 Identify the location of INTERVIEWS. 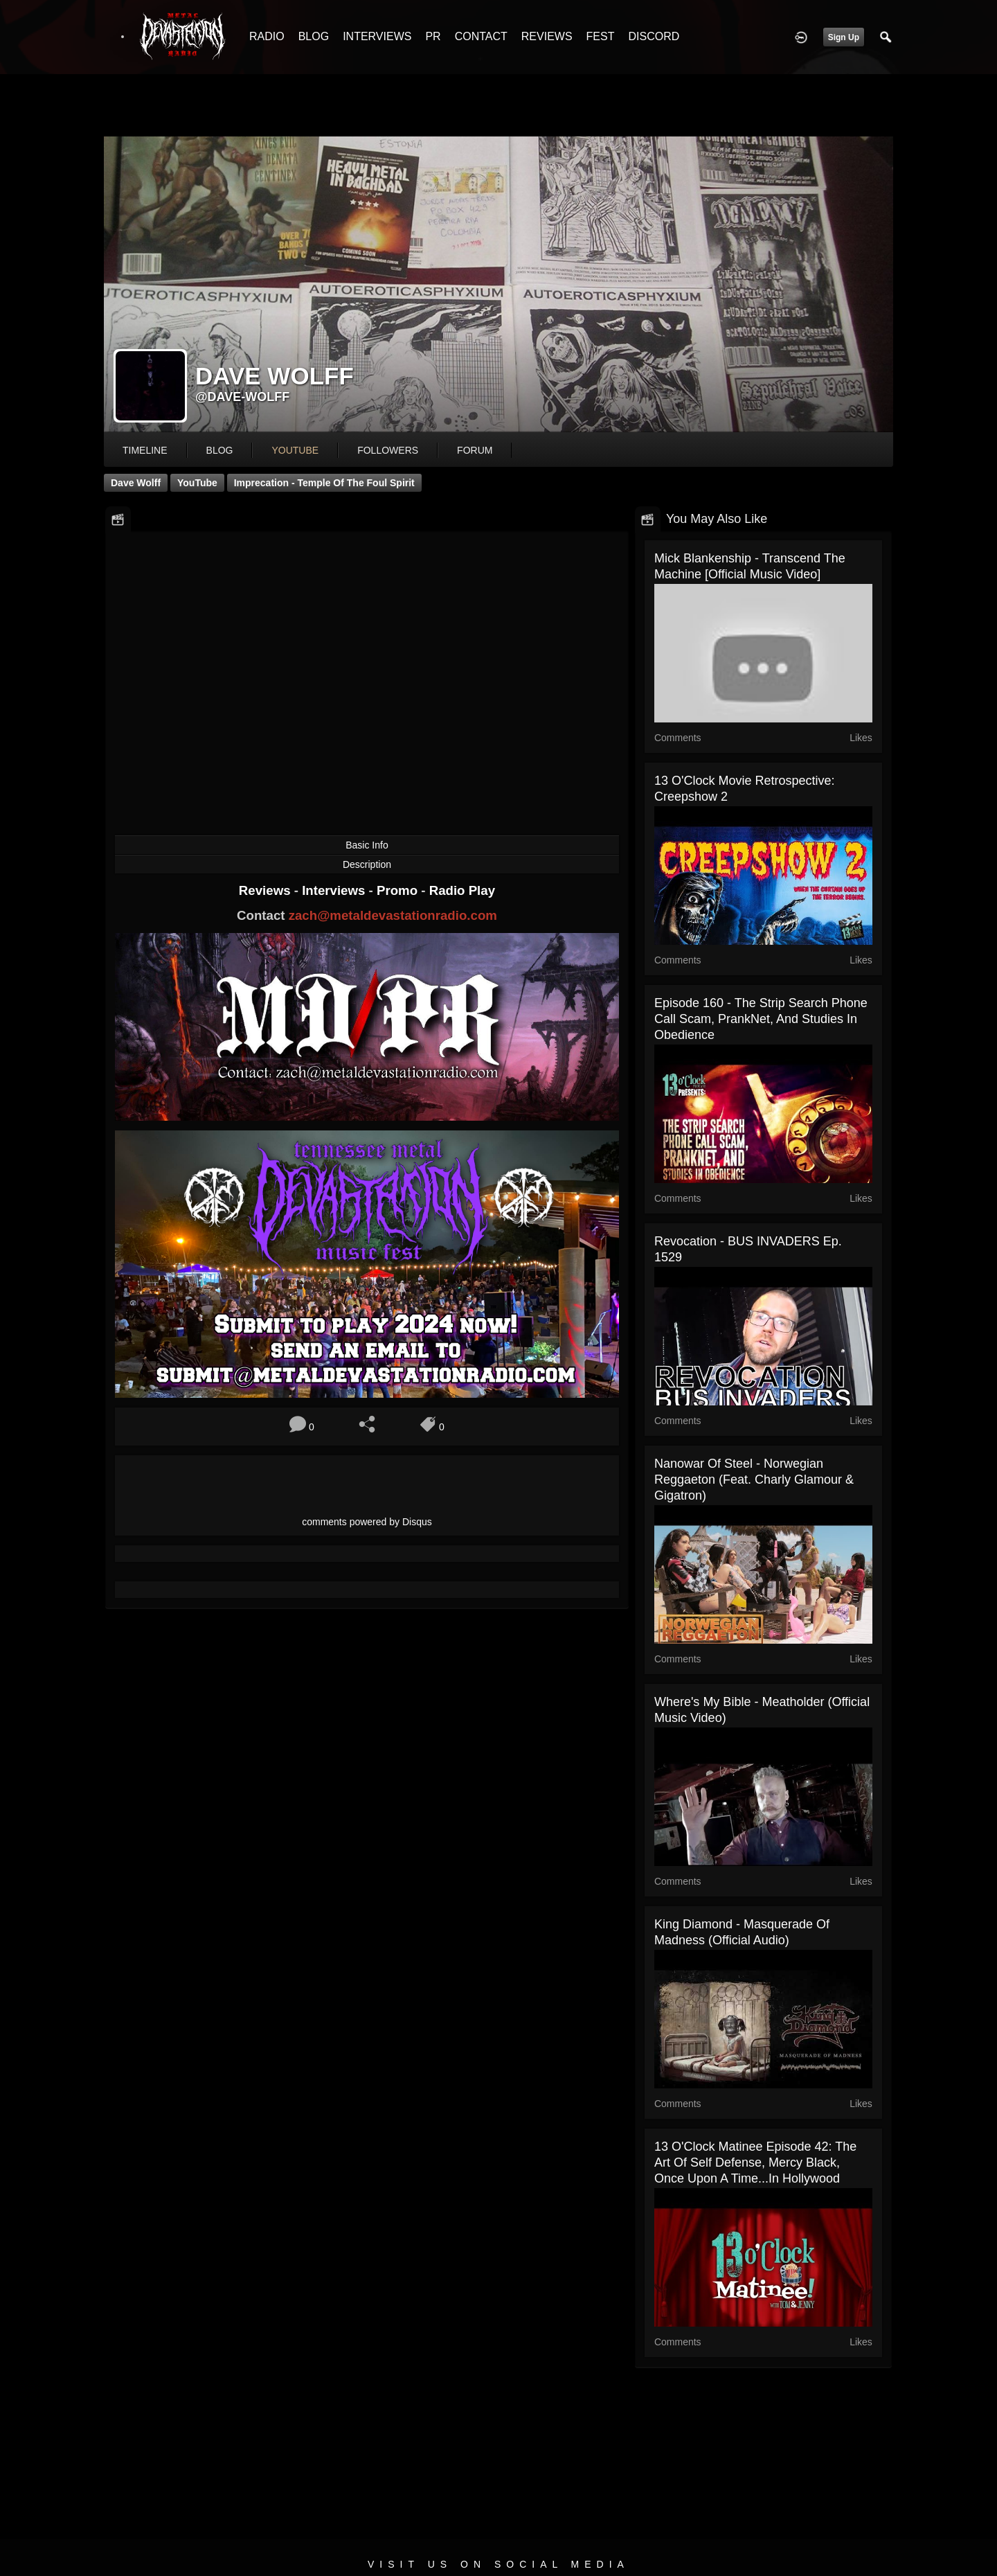
(377, 36).